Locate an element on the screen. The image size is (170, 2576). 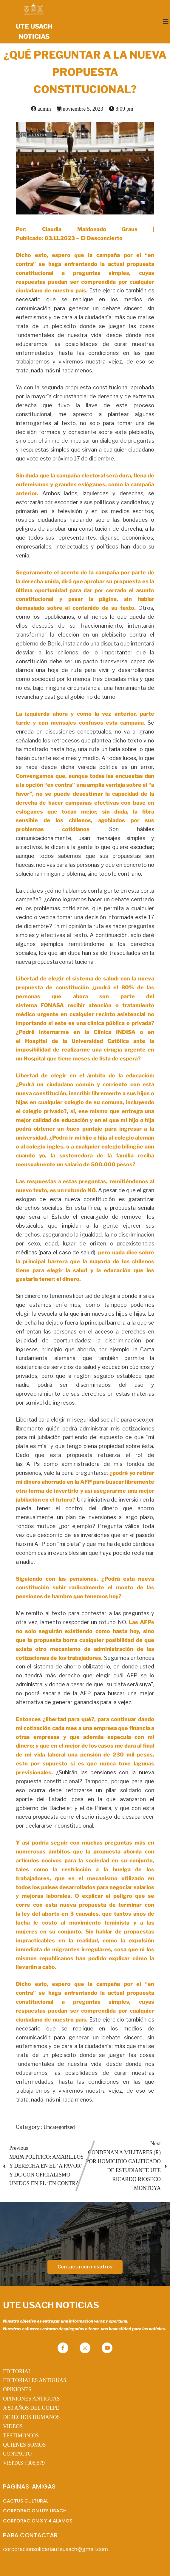
TESTIMONIOS is located at coordinates (21, 2436).